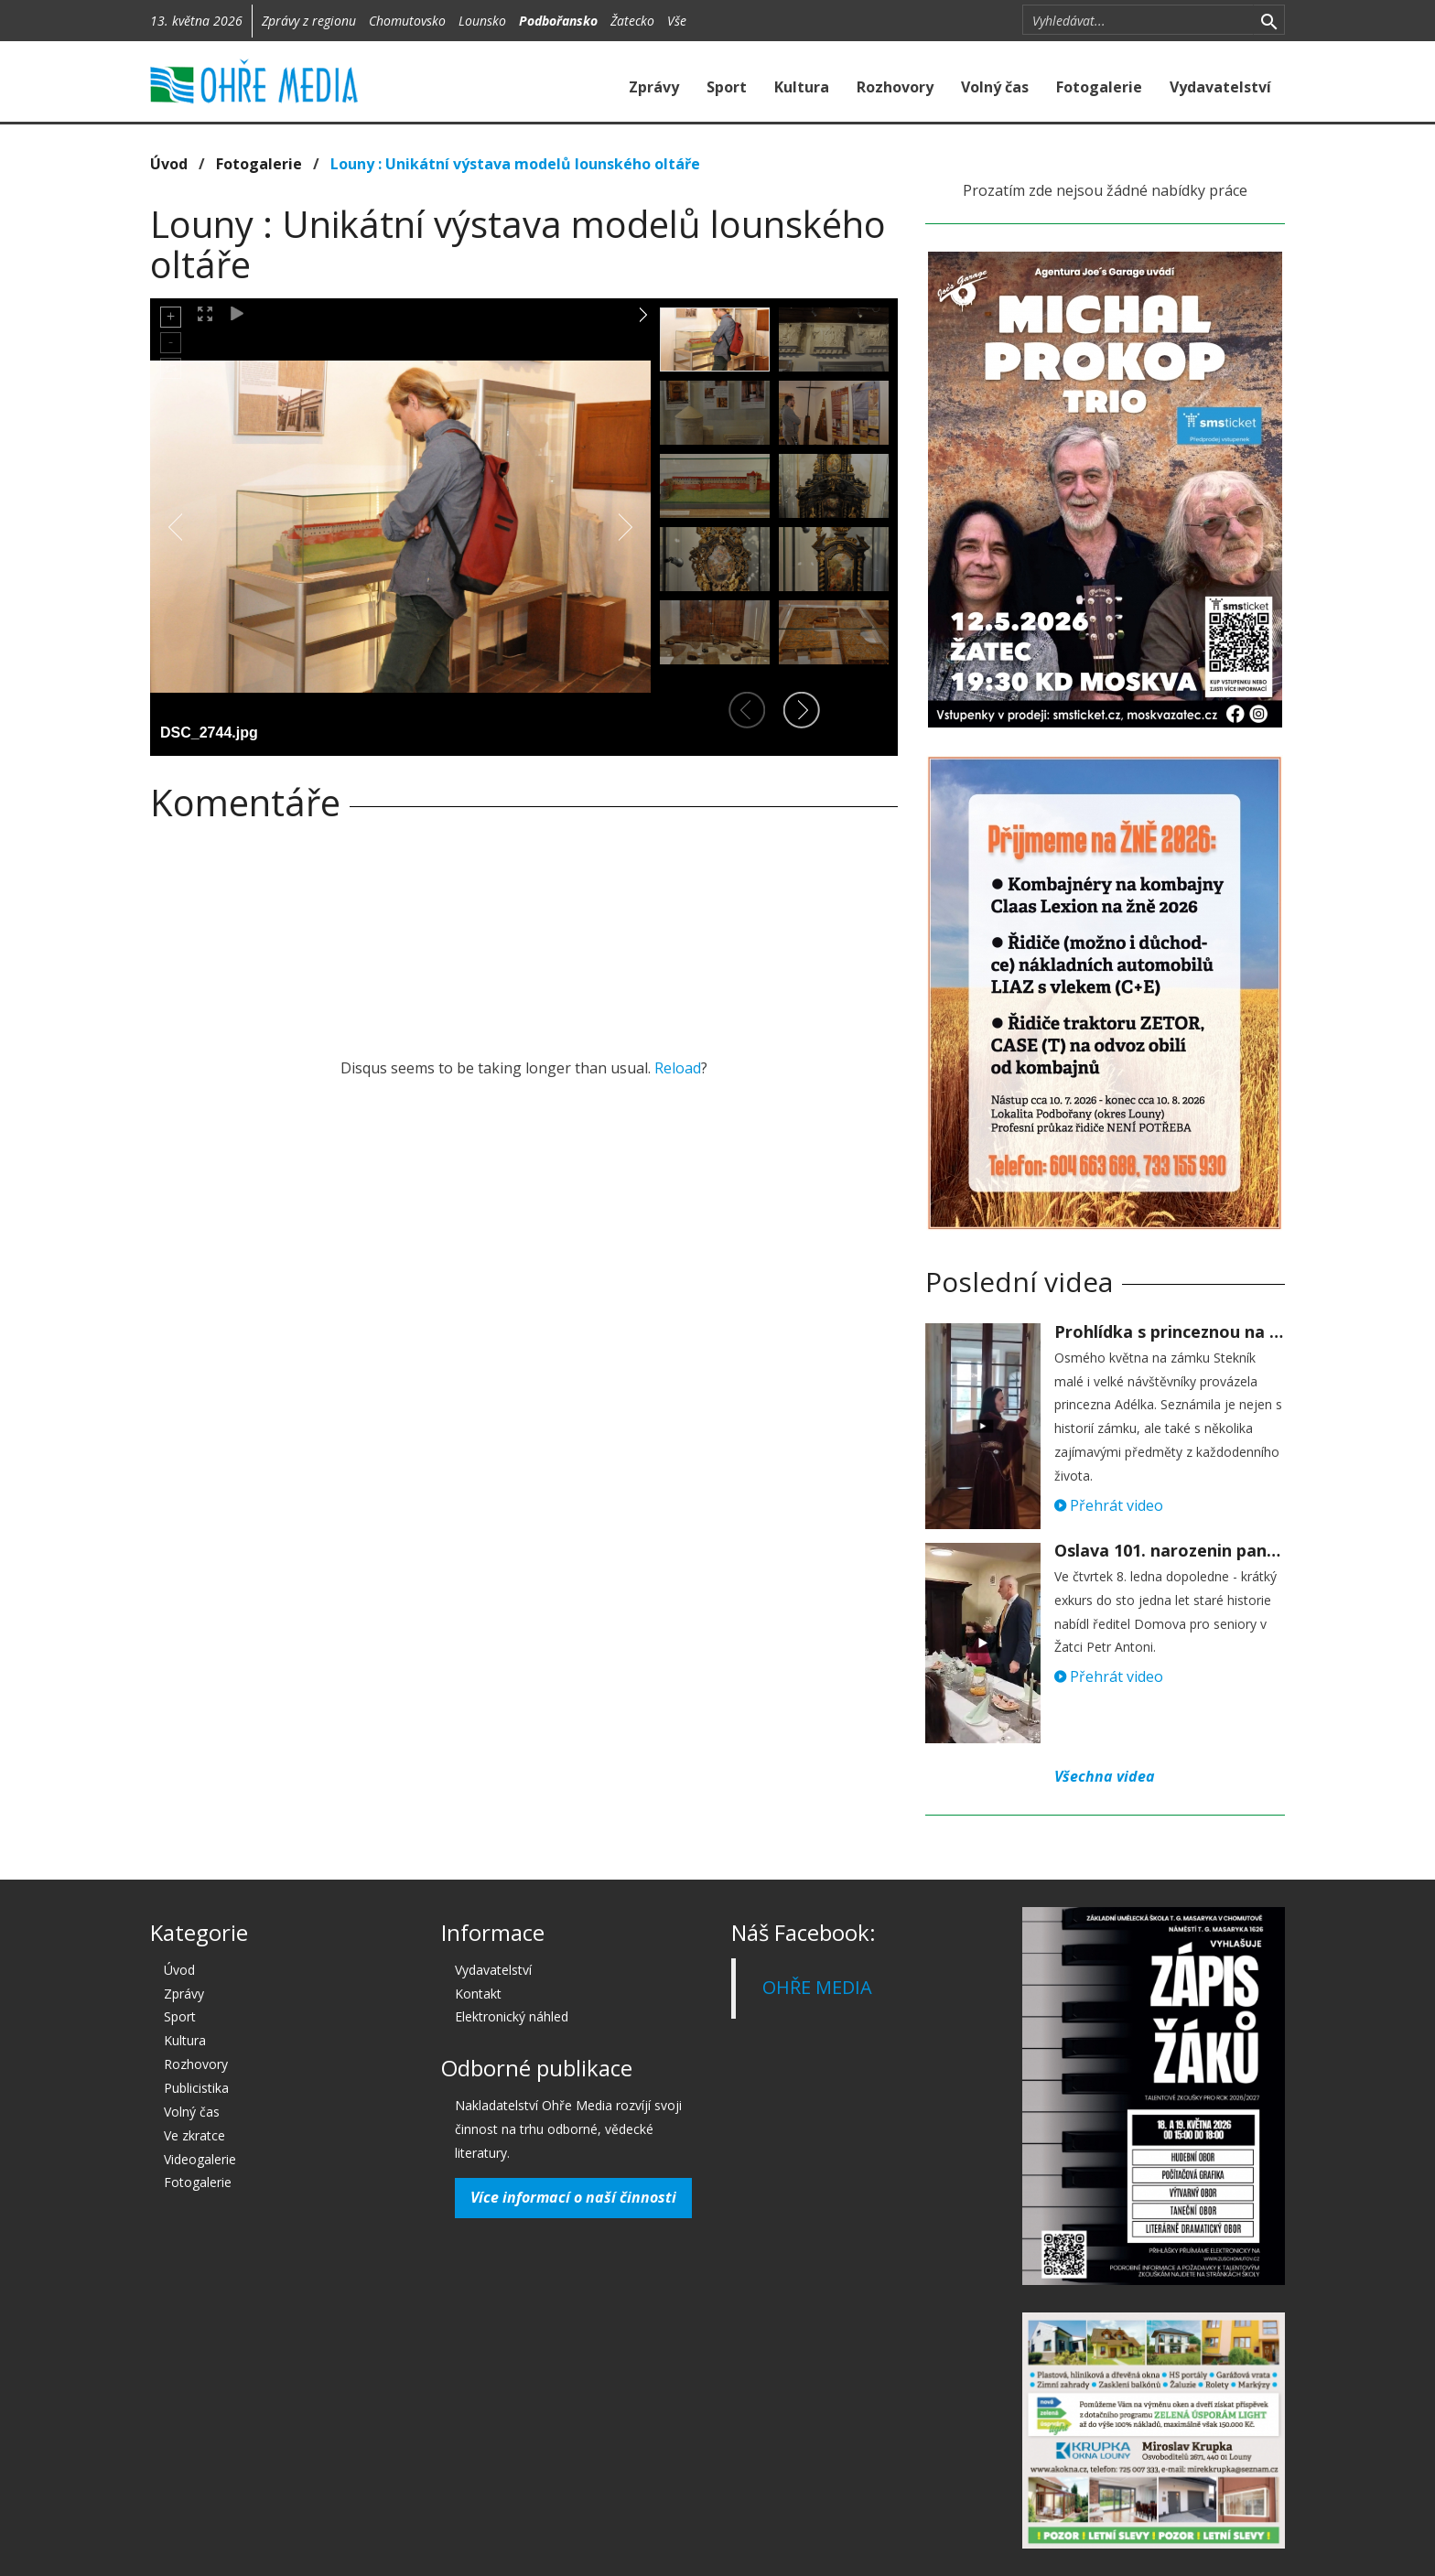  I want to click on Ve zkratce, so click(194, 2135).